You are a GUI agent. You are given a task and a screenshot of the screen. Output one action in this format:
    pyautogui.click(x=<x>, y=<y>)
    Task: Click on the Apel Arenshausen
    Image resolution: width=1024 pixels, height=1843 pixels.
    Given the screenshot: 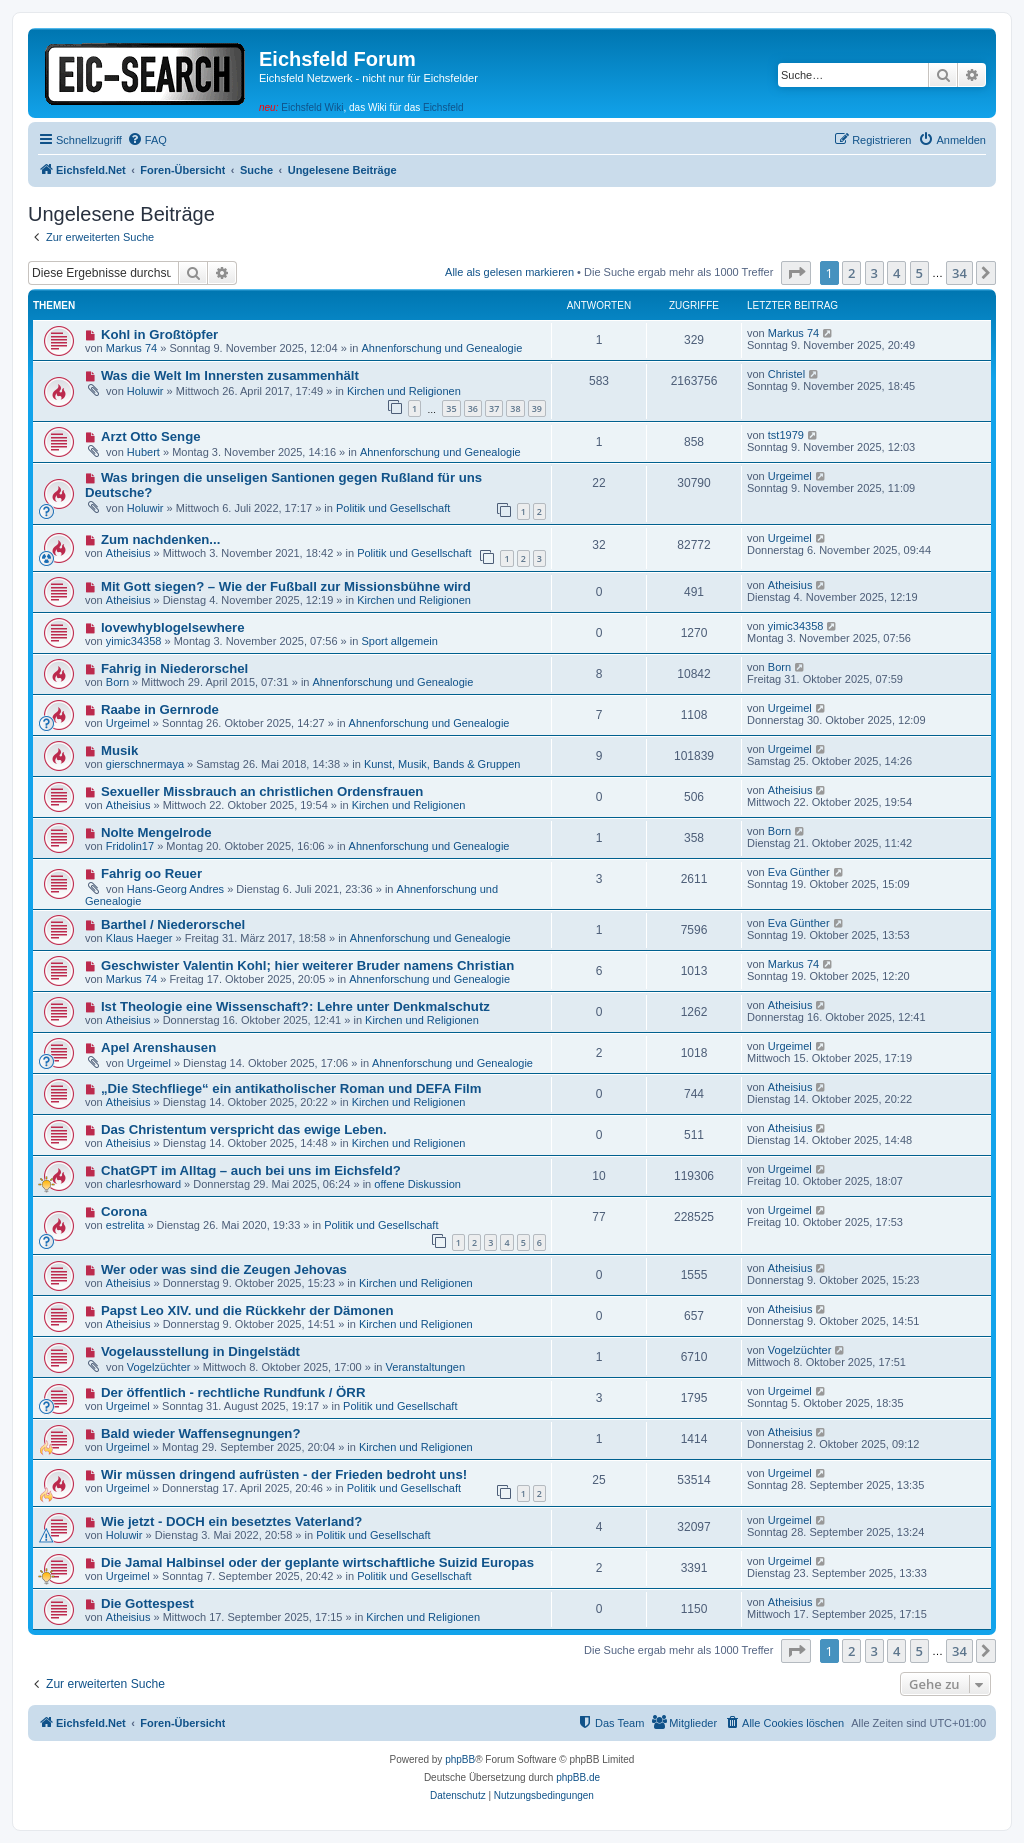 What is the action you would take?
    pyautogui.click(x=158, y=1047)
    